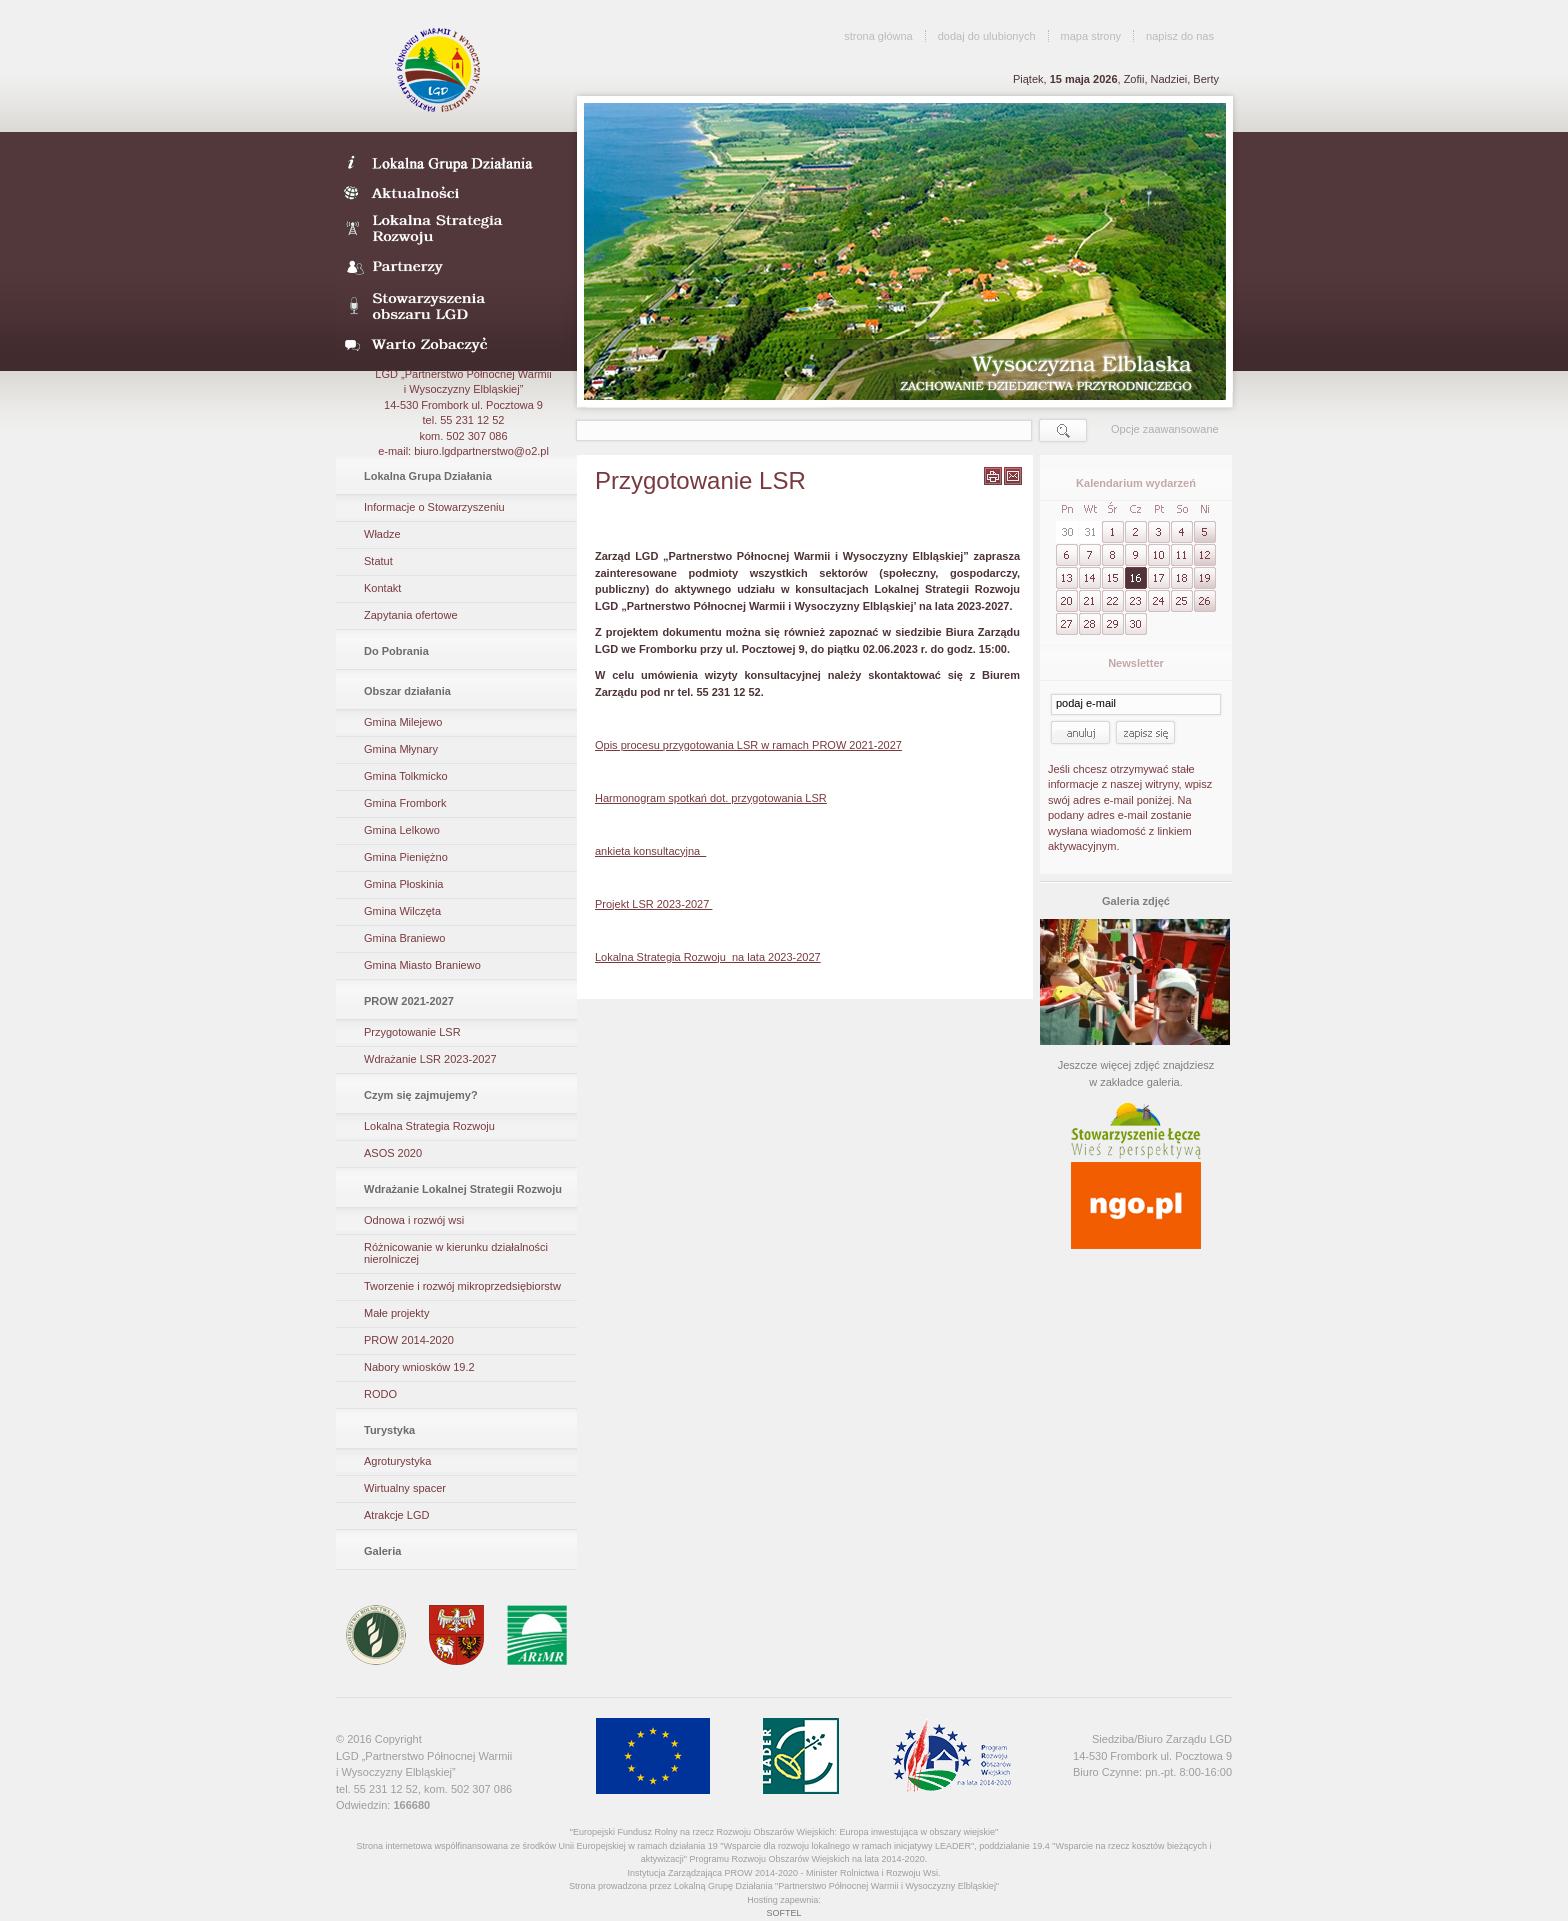  Describe the element at coordinates (412, 1032) in the screenshot. I see `Przygotowanie LSR` at that location.